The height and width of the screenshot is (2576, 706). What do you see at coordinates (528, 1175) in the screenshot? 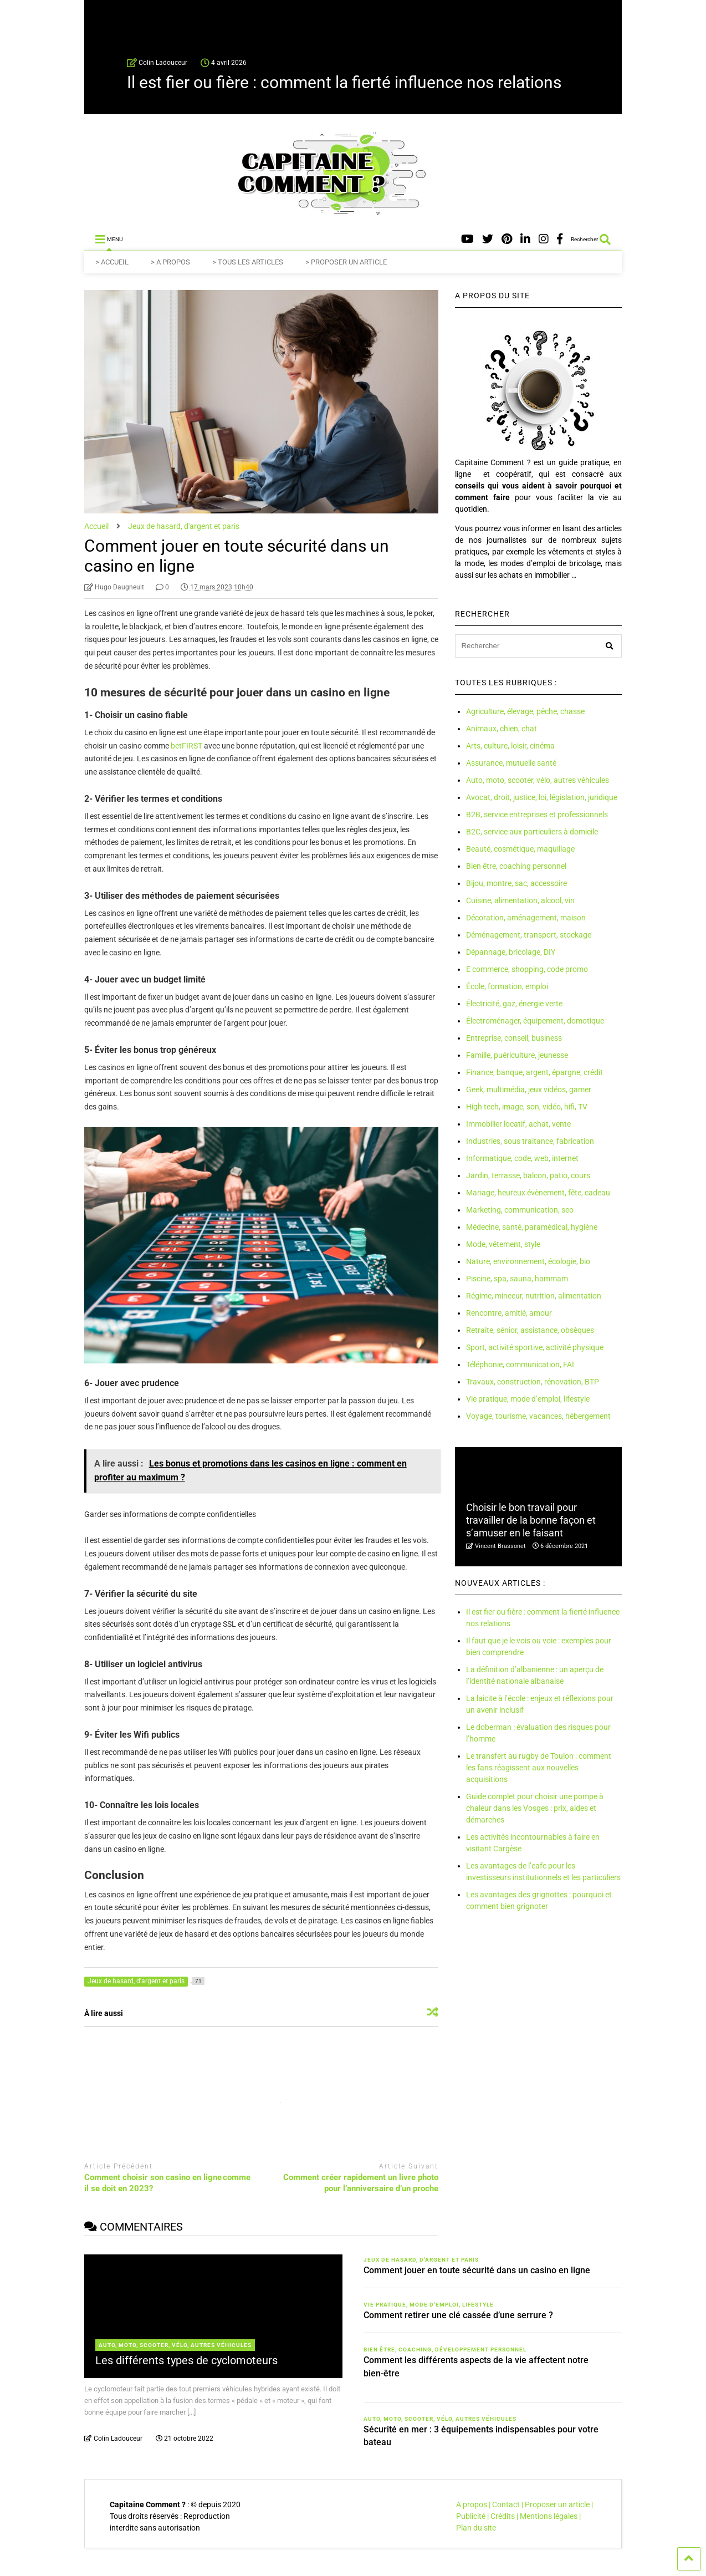
I see `Jardin, terrasse, balcon, patio, cours` at bounding box center [528, 1175].